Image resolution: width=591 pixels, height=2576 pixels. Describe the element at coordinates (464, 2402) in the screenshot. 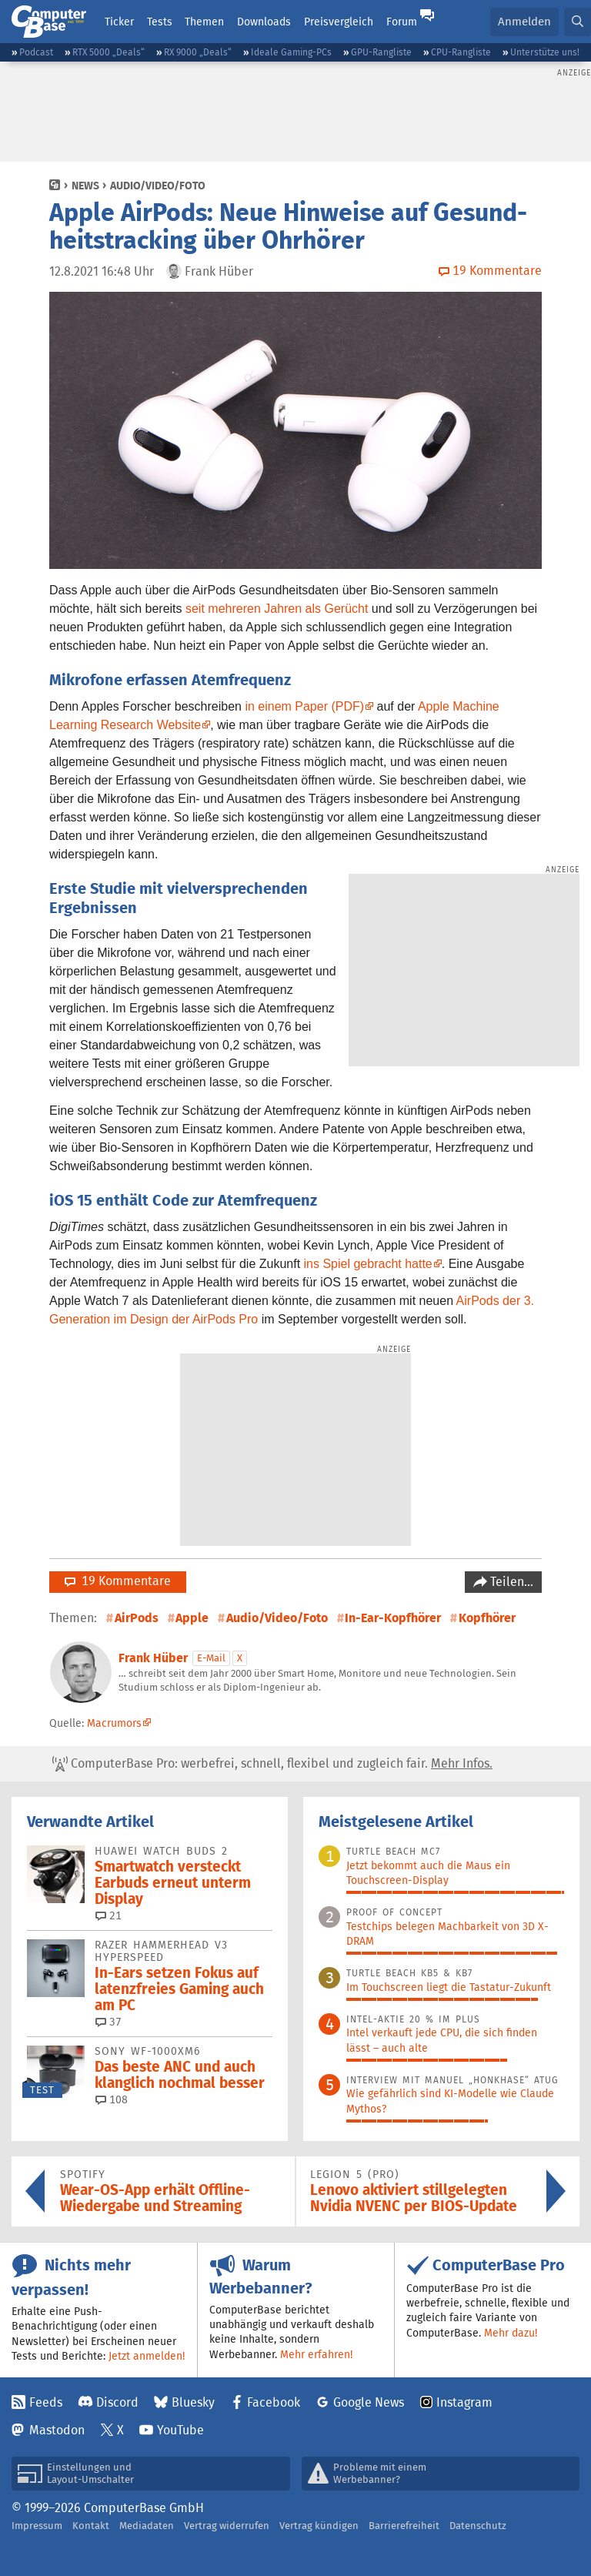

I see `Instagram` at that location.